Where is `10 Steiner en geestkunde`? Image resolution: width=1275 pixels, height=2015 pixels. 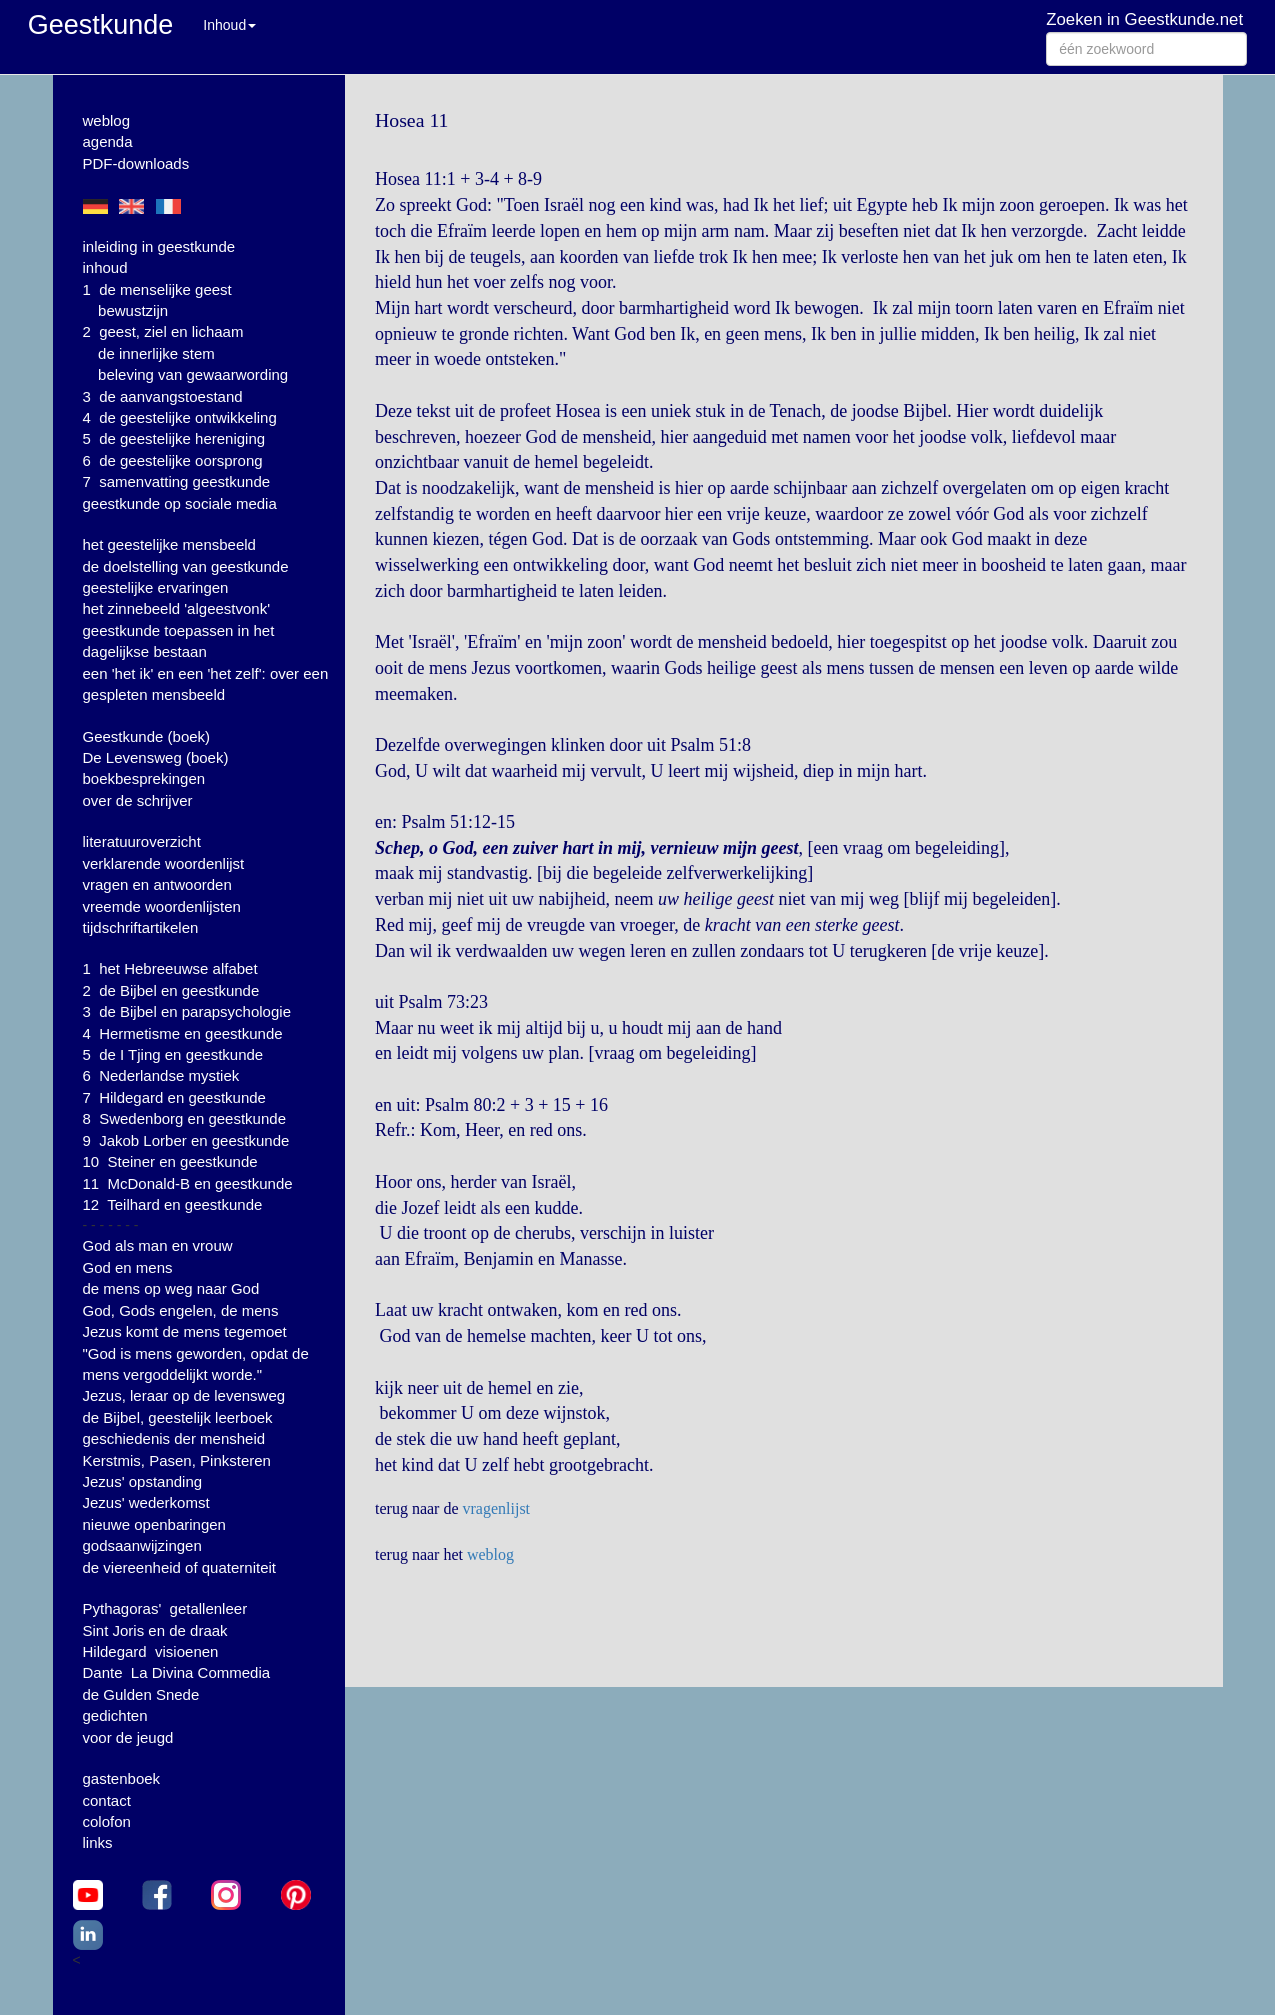
10 Steiner en geestkunde is located at coordinates (170, 1161).